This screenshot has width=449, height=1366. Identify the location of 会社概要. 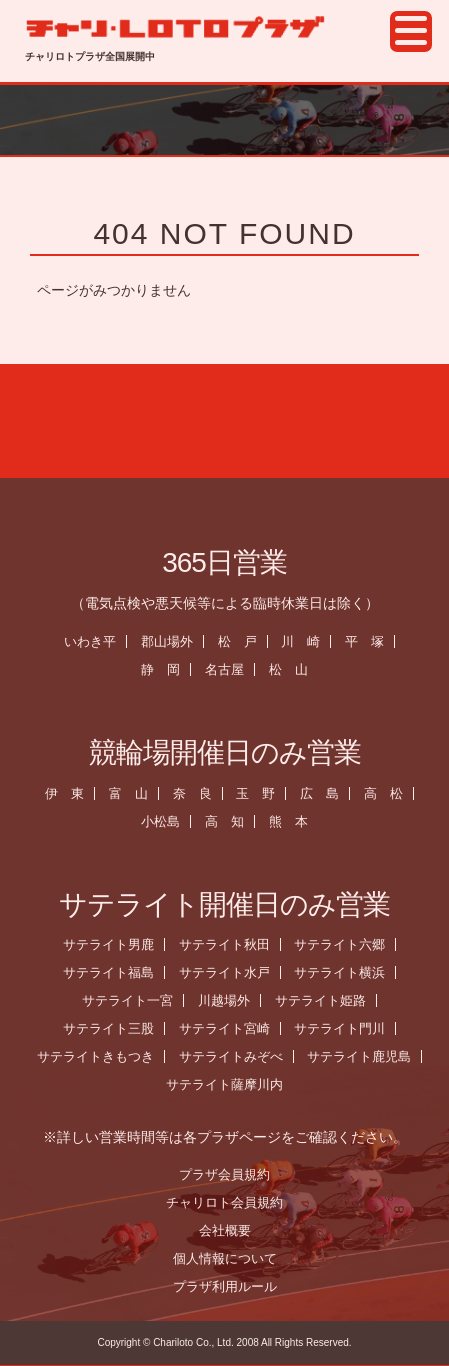
(229, 1230).